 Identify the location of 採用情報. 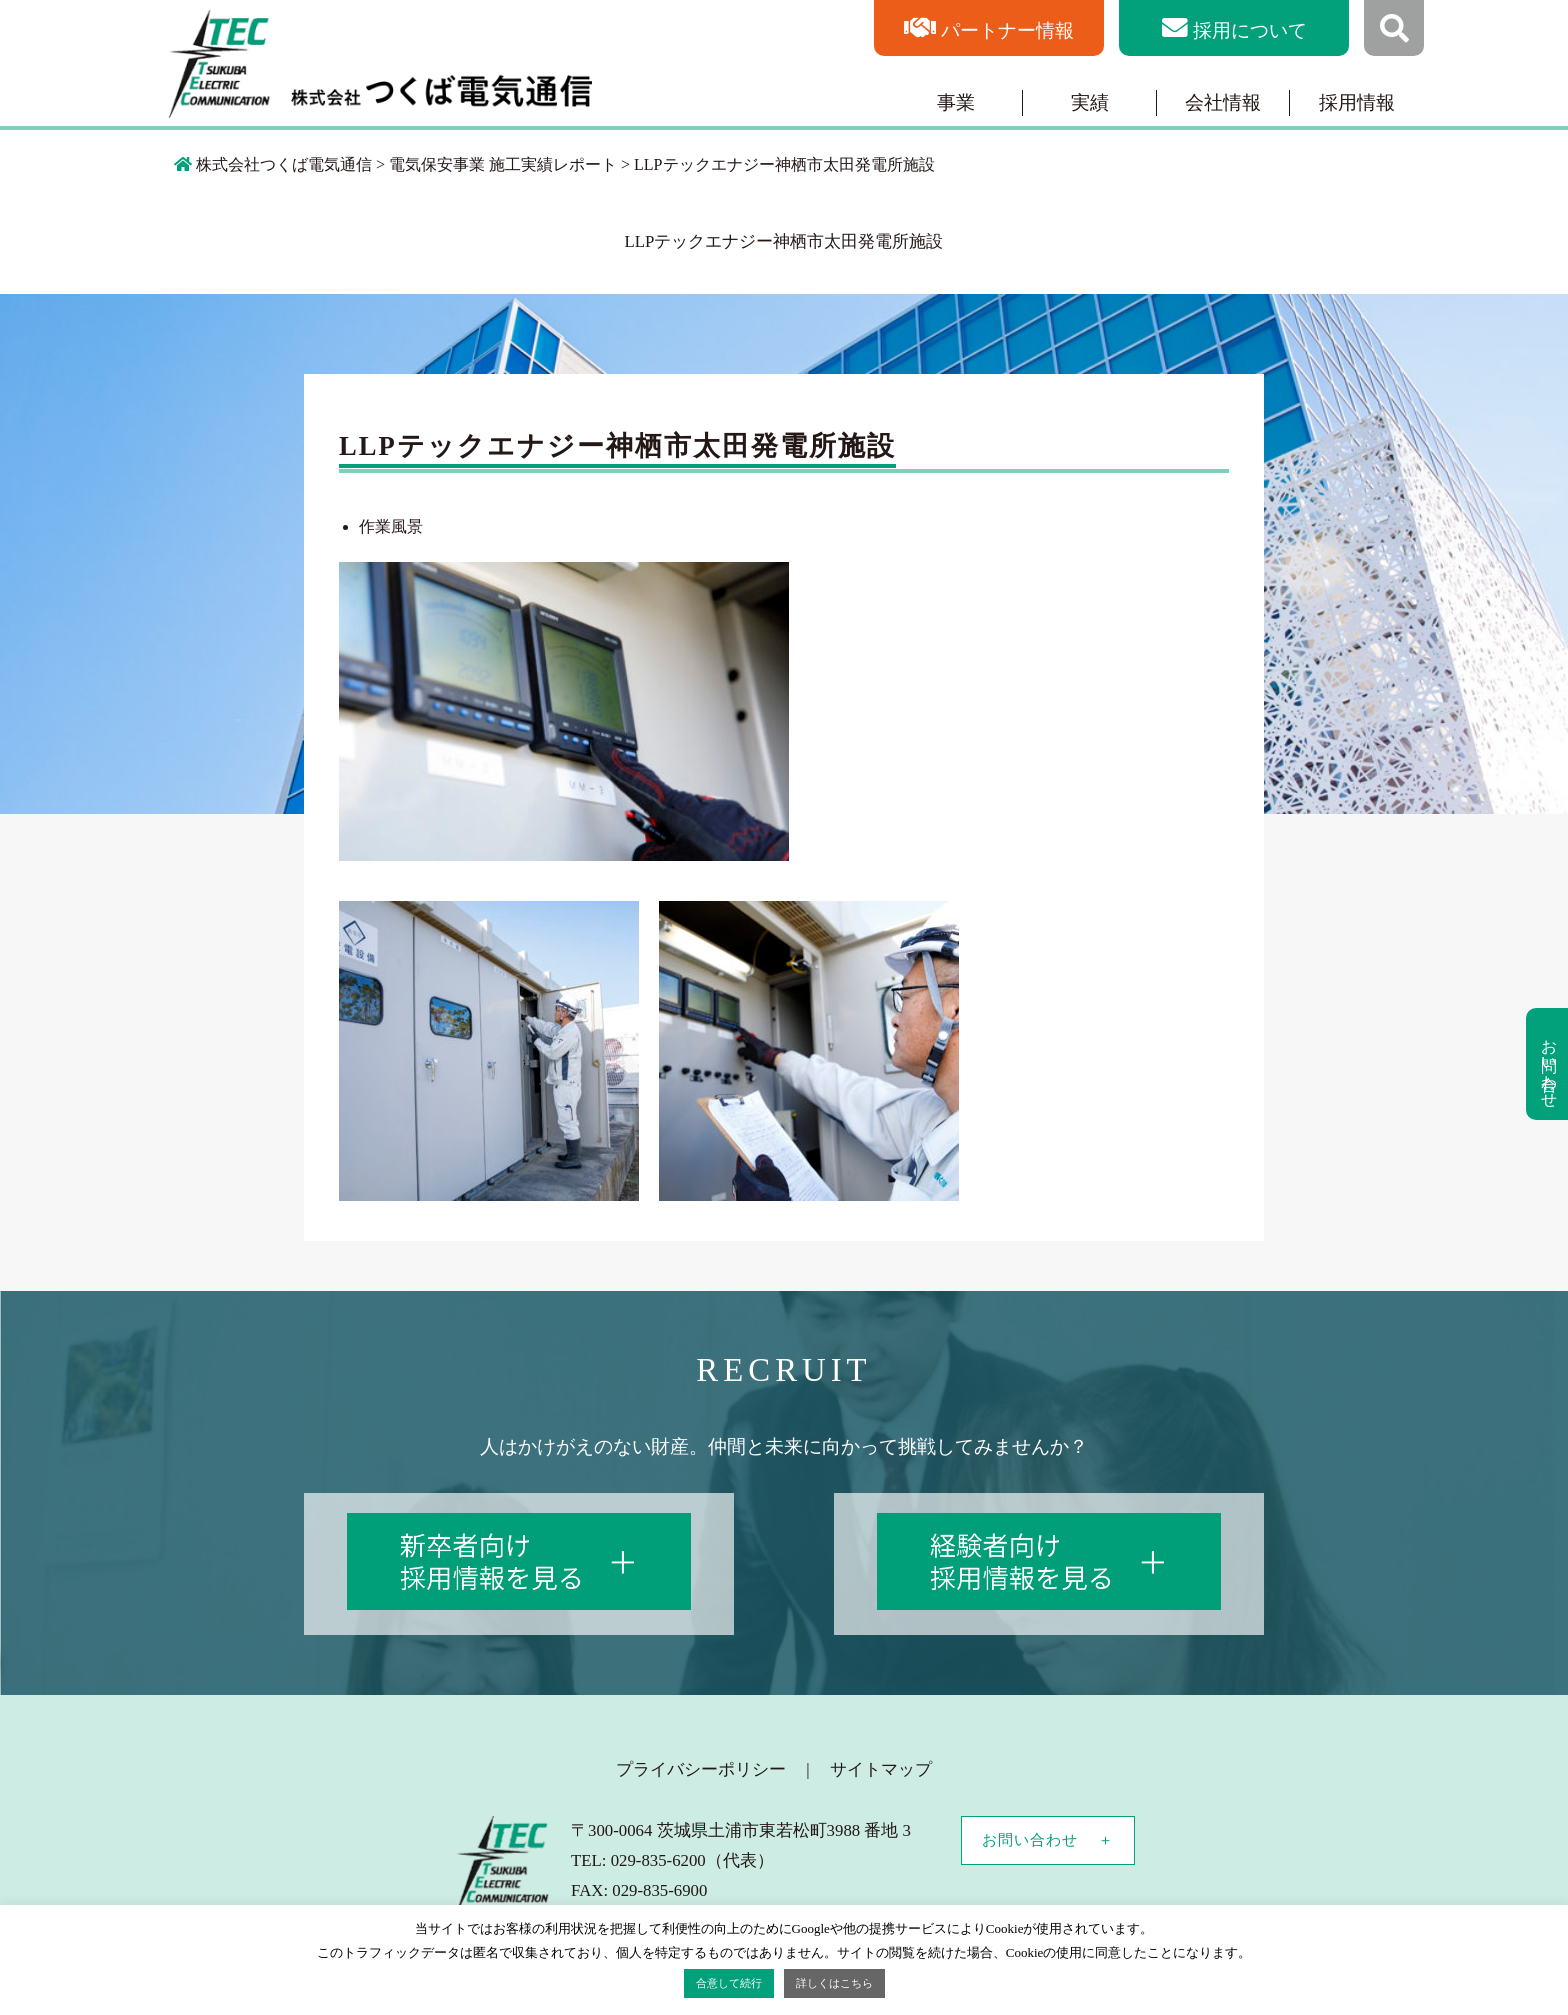
(1357, 102).